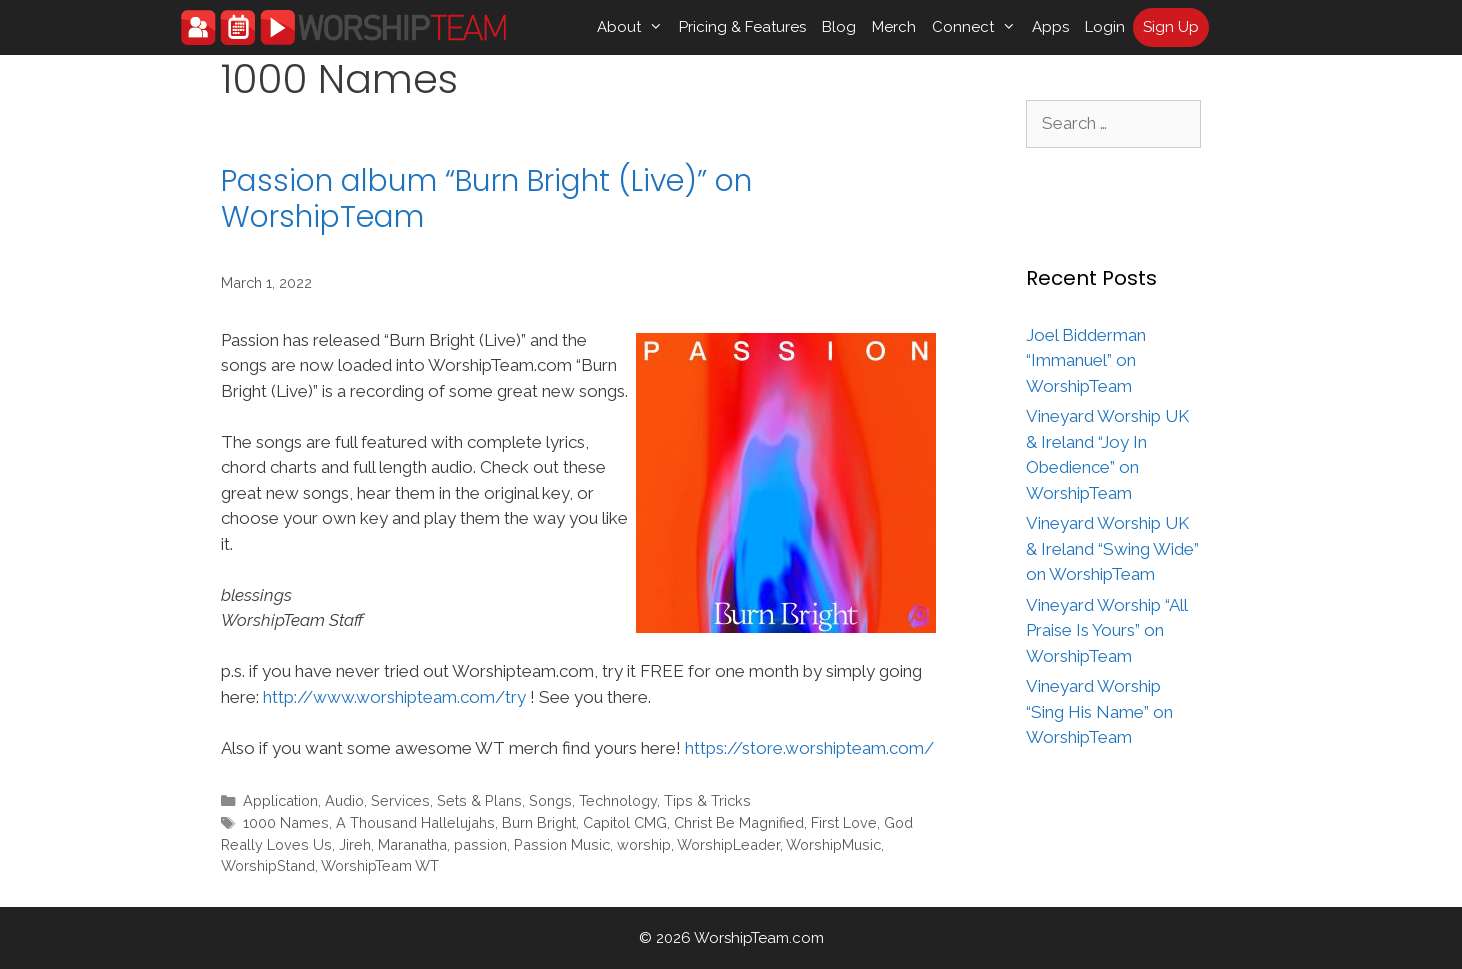  Describe the element at coordinates (412, 844) in the screenshot. I see `Maranatha` at that location.